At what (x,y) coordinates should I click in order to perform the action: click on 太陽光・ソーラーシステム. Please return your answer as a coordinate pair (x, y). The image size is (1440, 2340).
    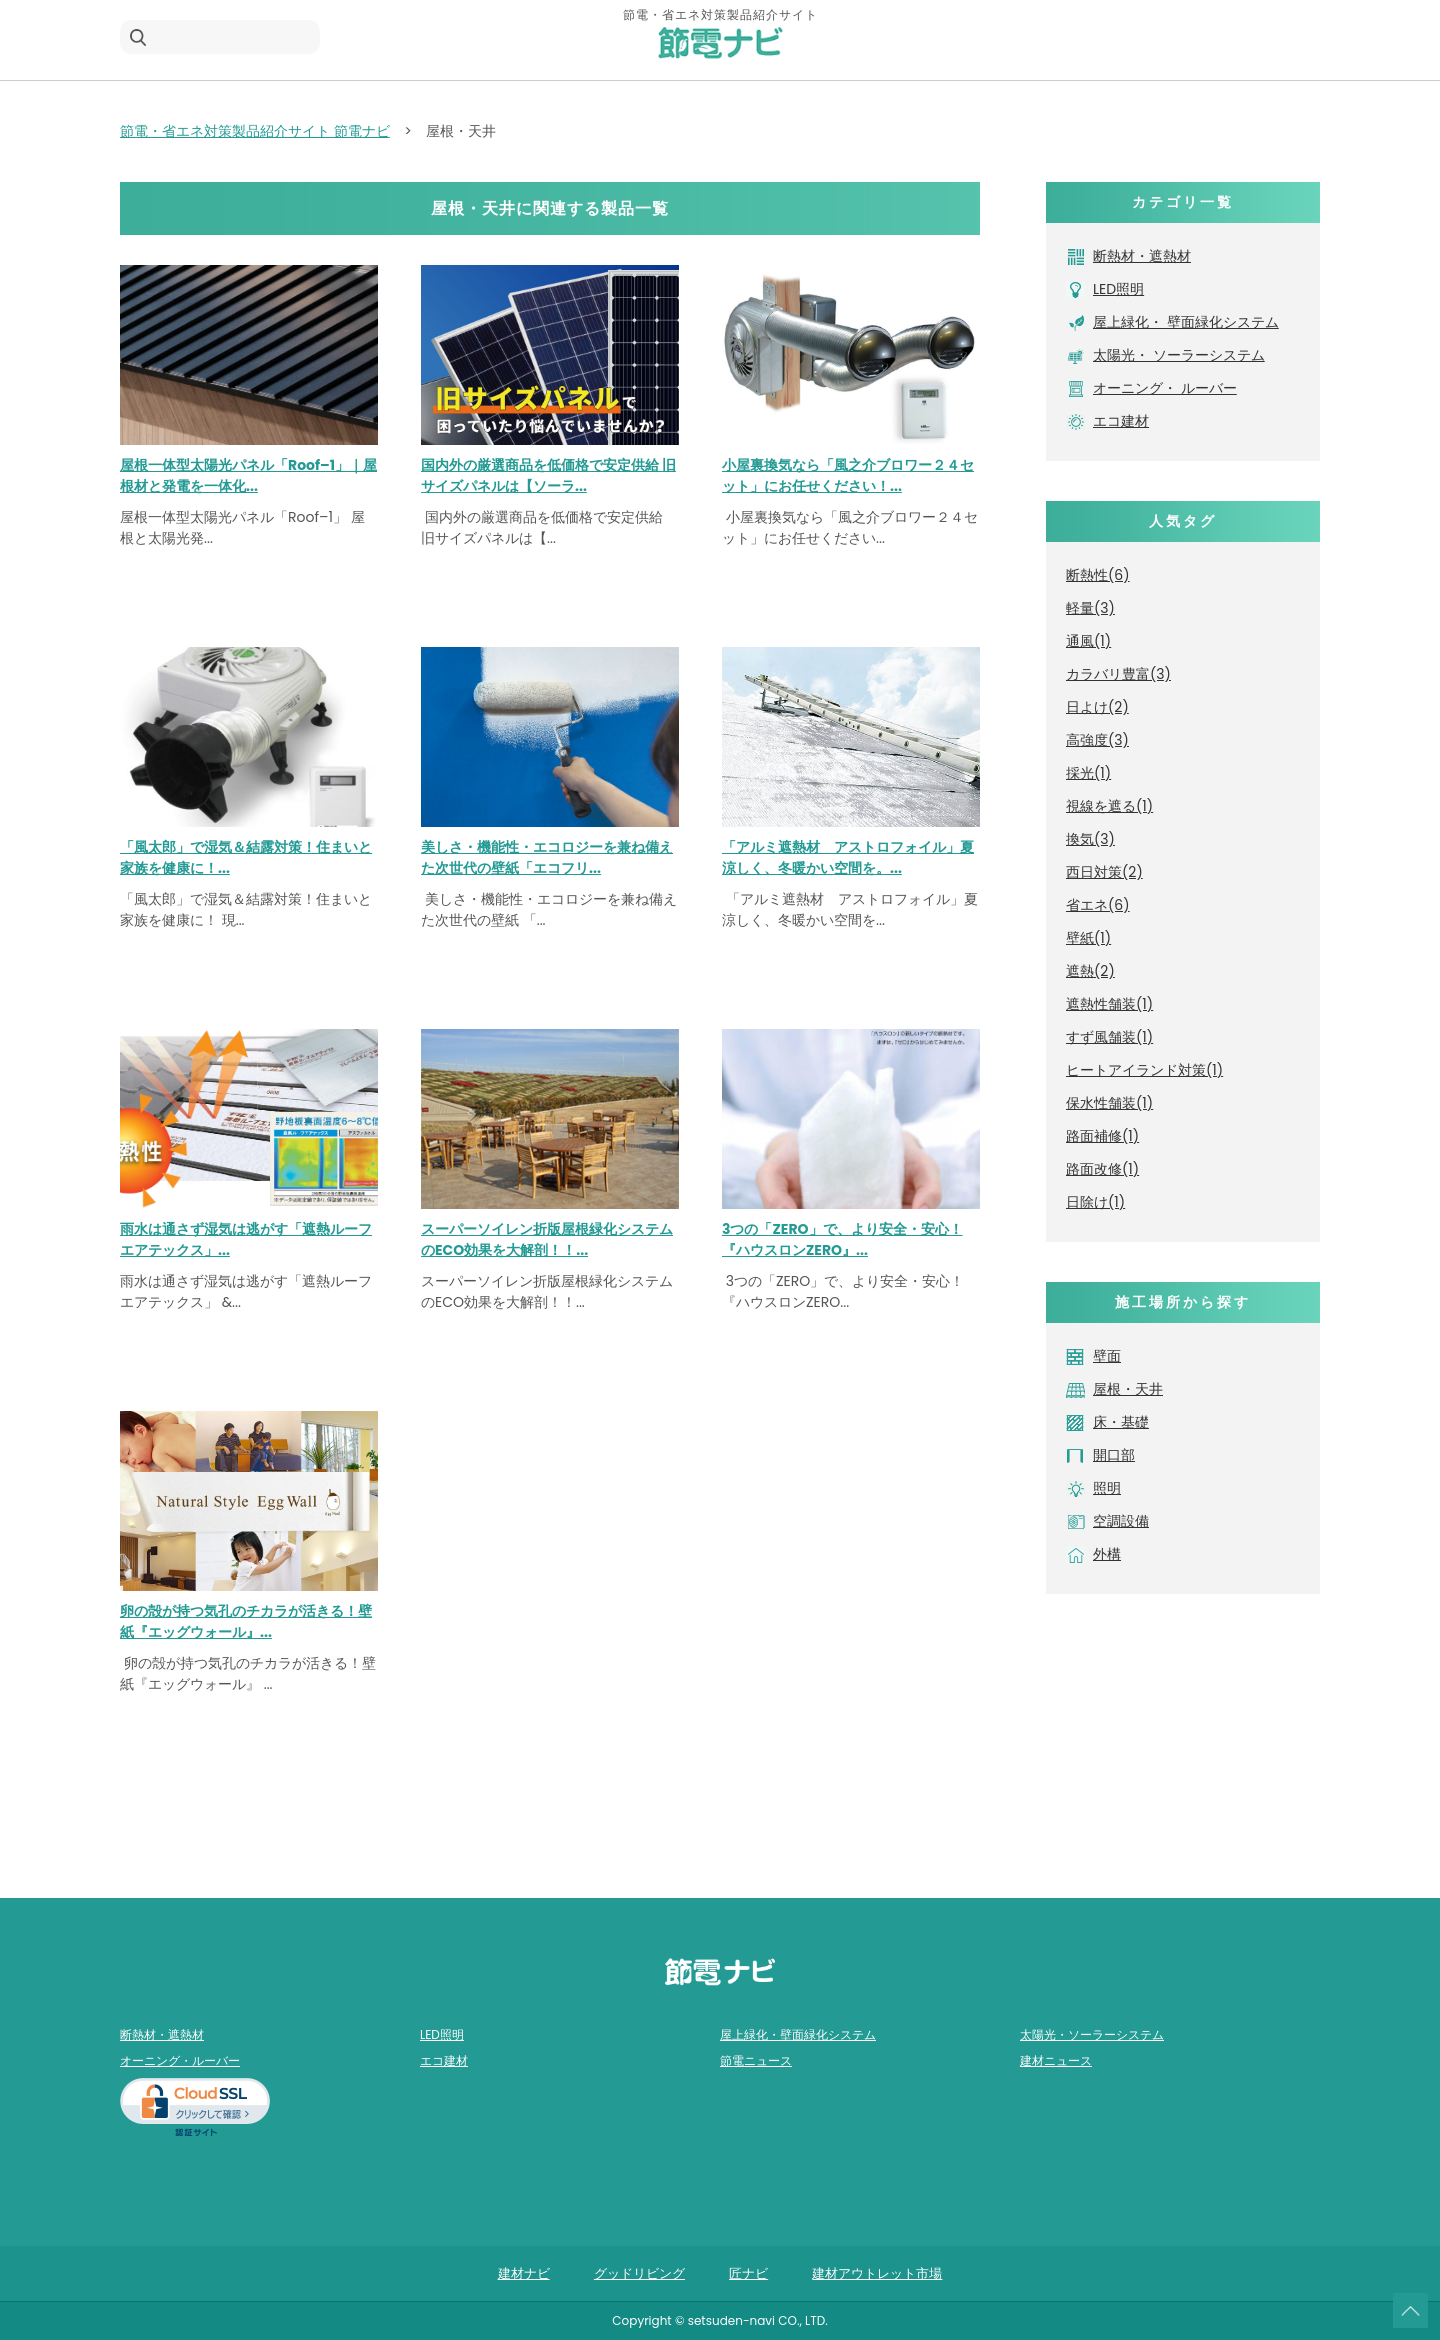
    Looking at the image, I should click on (1092, 2034).